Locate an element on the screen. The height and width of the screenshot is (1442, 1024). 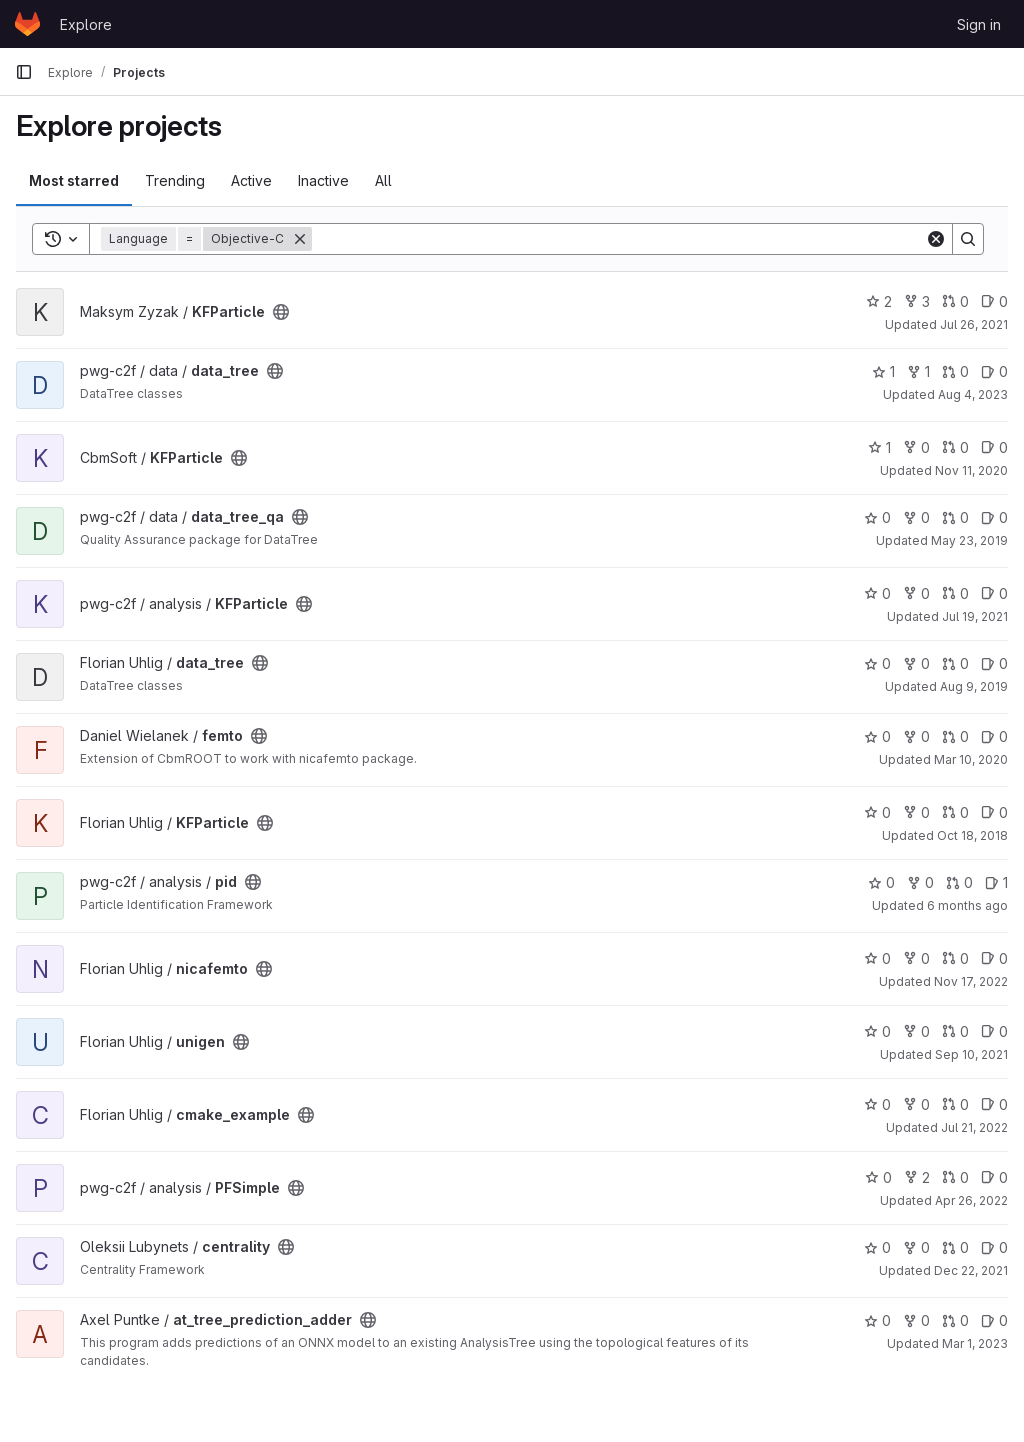
Mar 10, 2020 [Mar 10, 2020 5:14pm] is located at coordinates (971, 759).